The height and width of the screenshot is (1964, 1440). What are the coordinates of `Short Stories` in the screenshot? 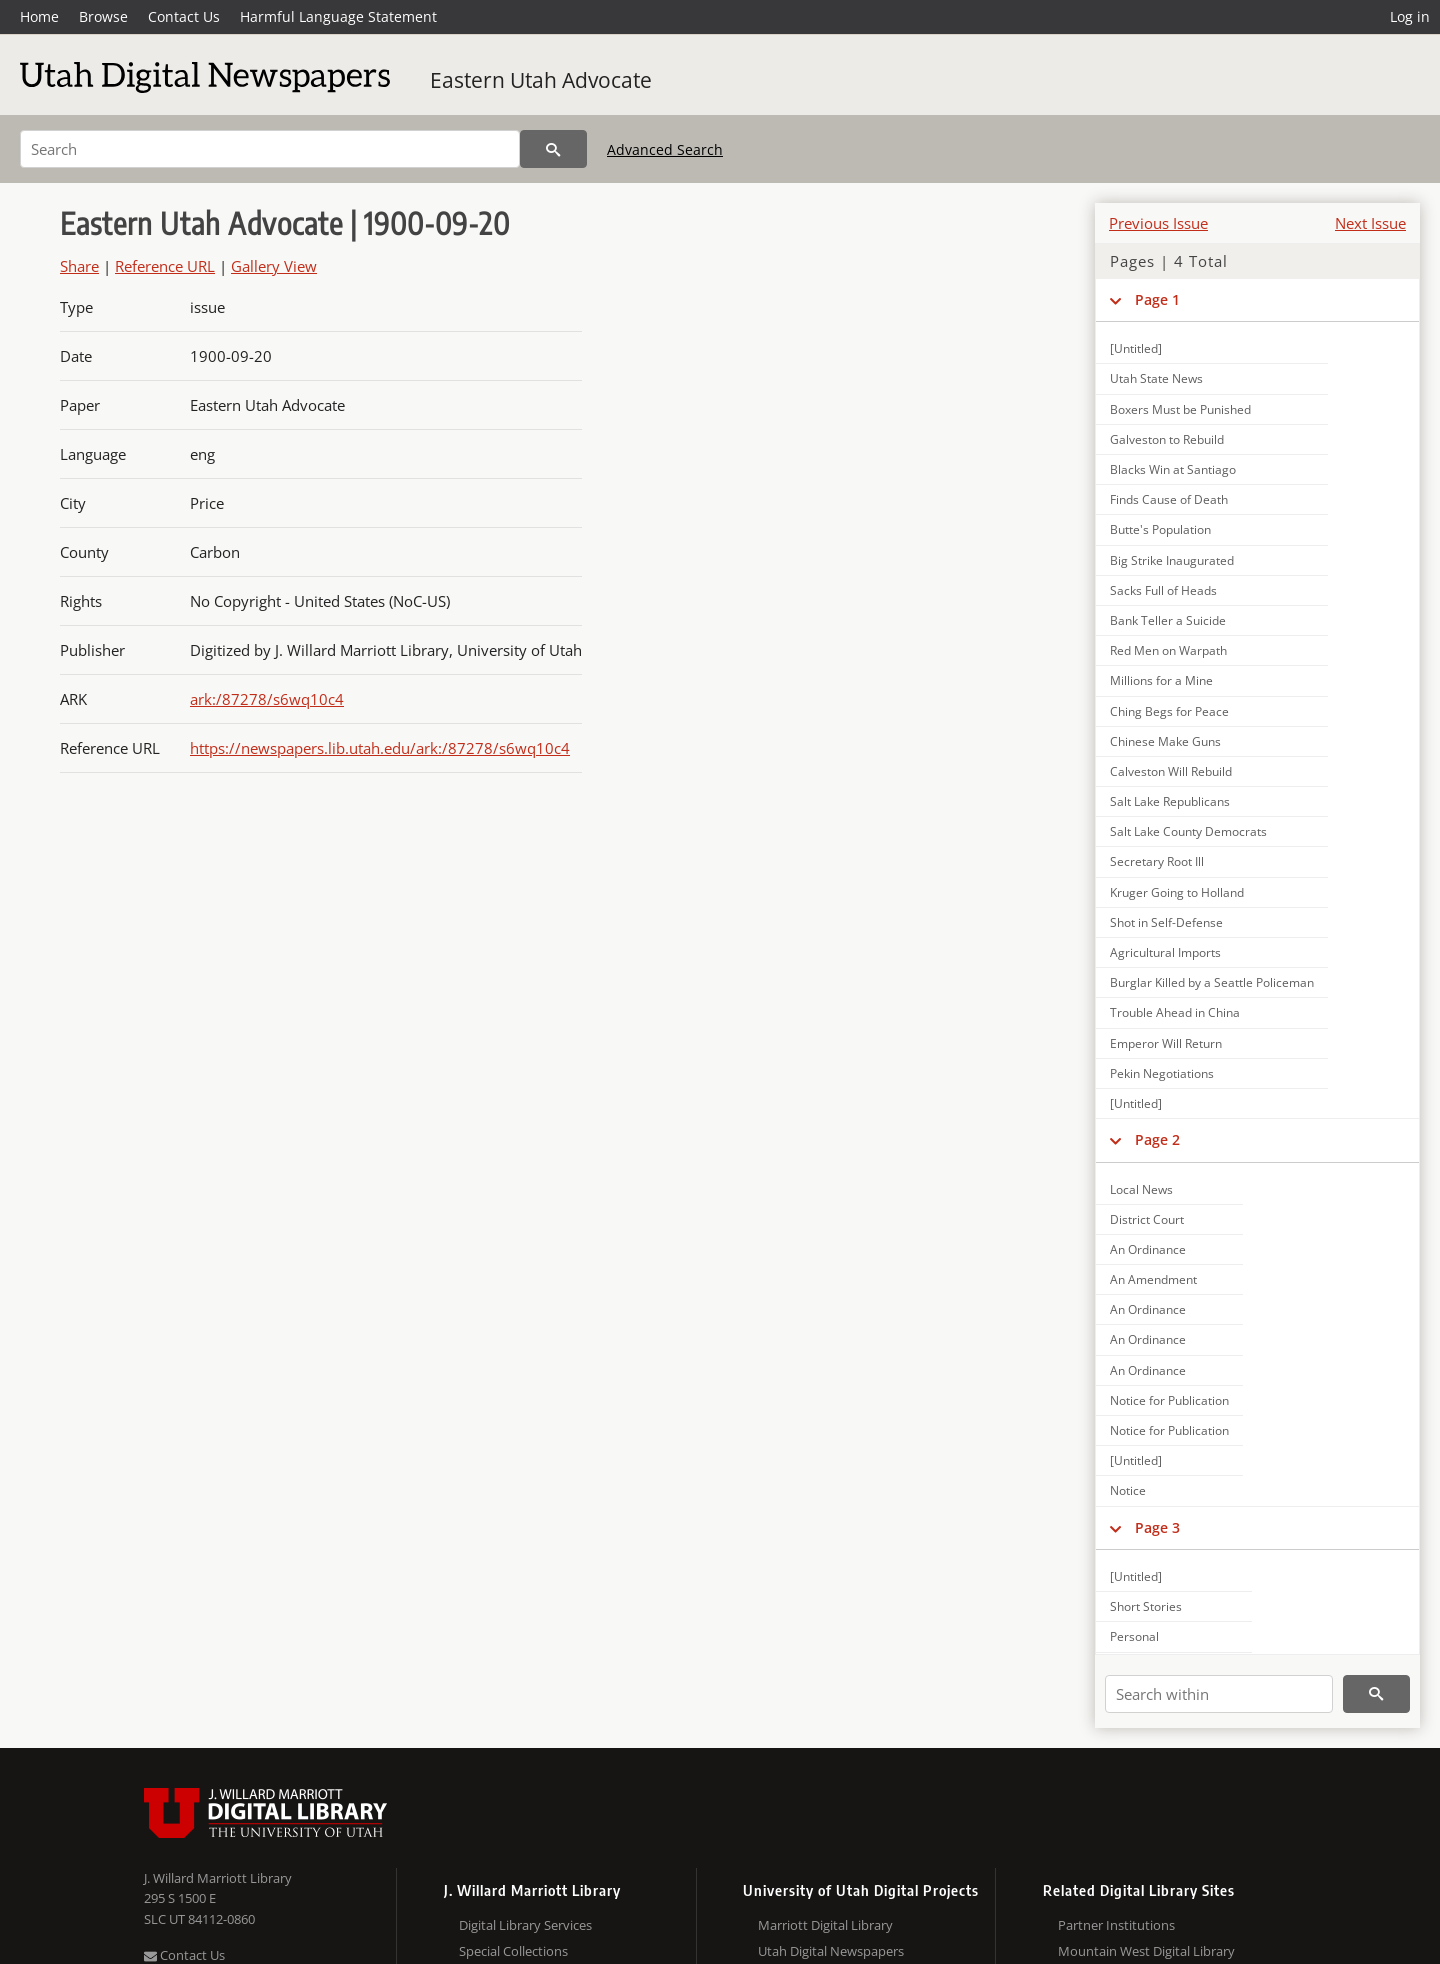 It's located at (1146, 1606).